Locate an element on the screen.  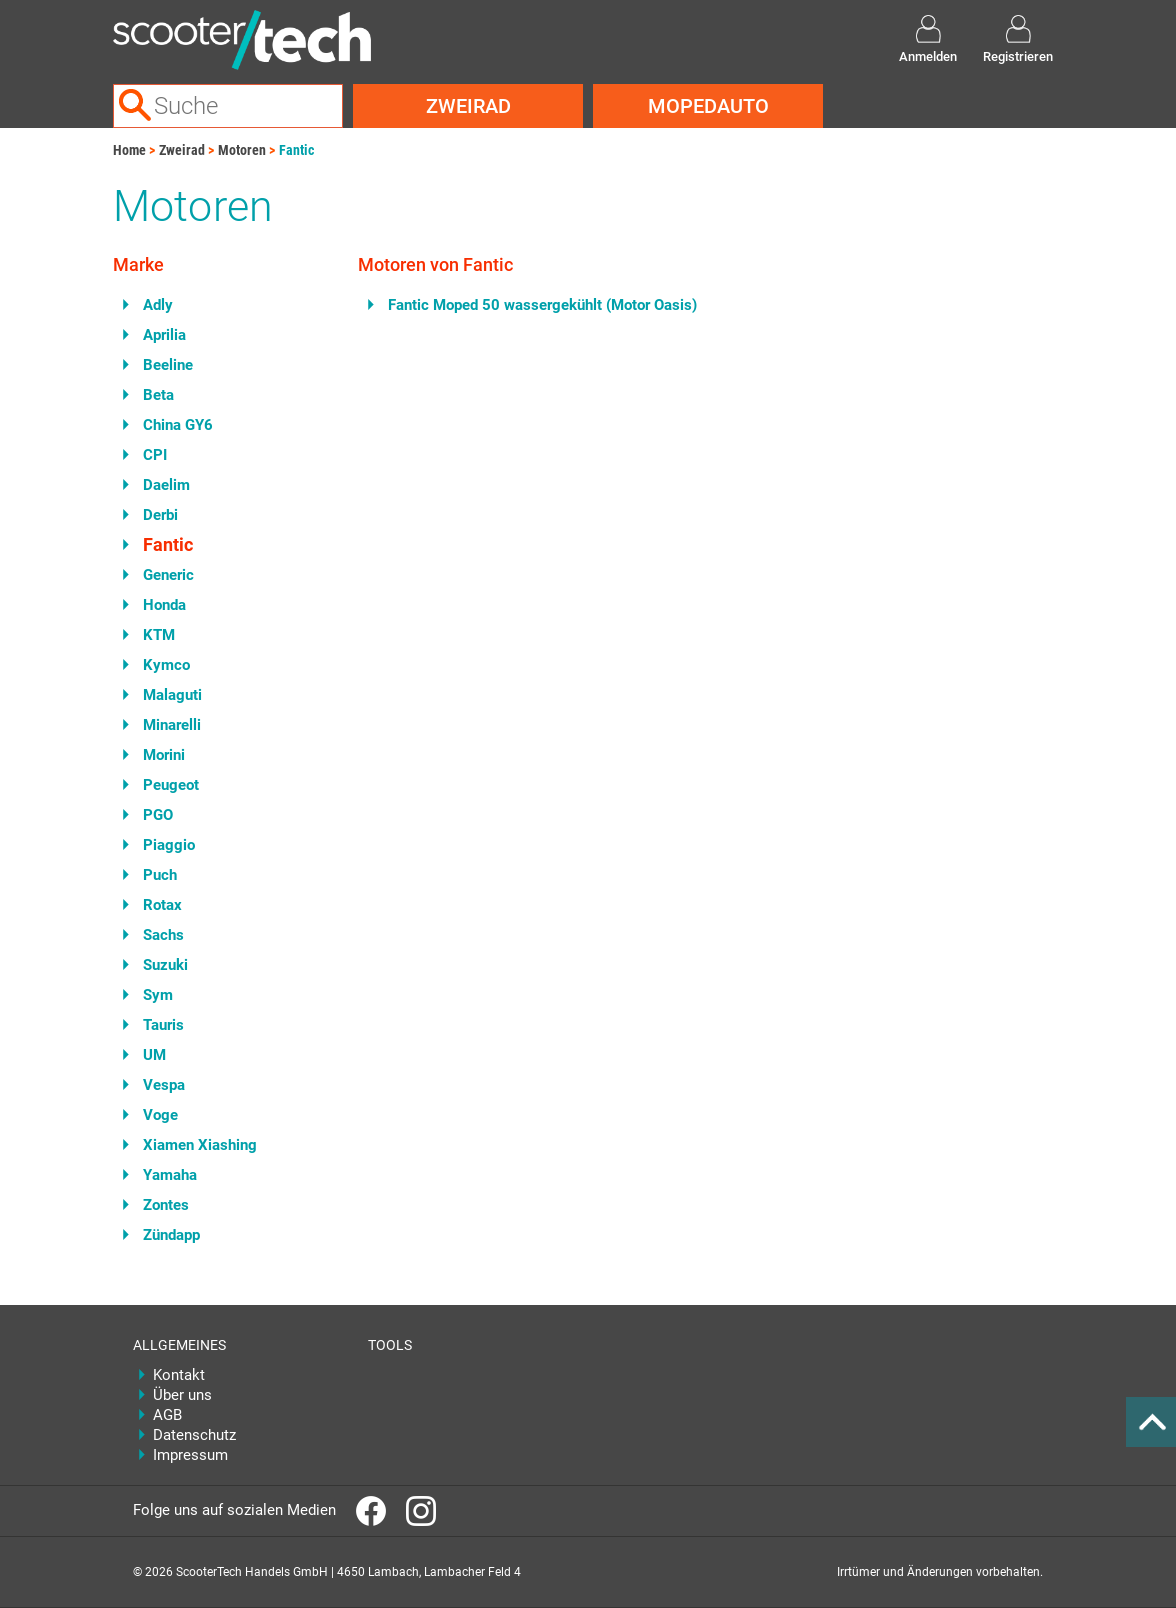
Zündapp is located at coordinates (171, 1235).